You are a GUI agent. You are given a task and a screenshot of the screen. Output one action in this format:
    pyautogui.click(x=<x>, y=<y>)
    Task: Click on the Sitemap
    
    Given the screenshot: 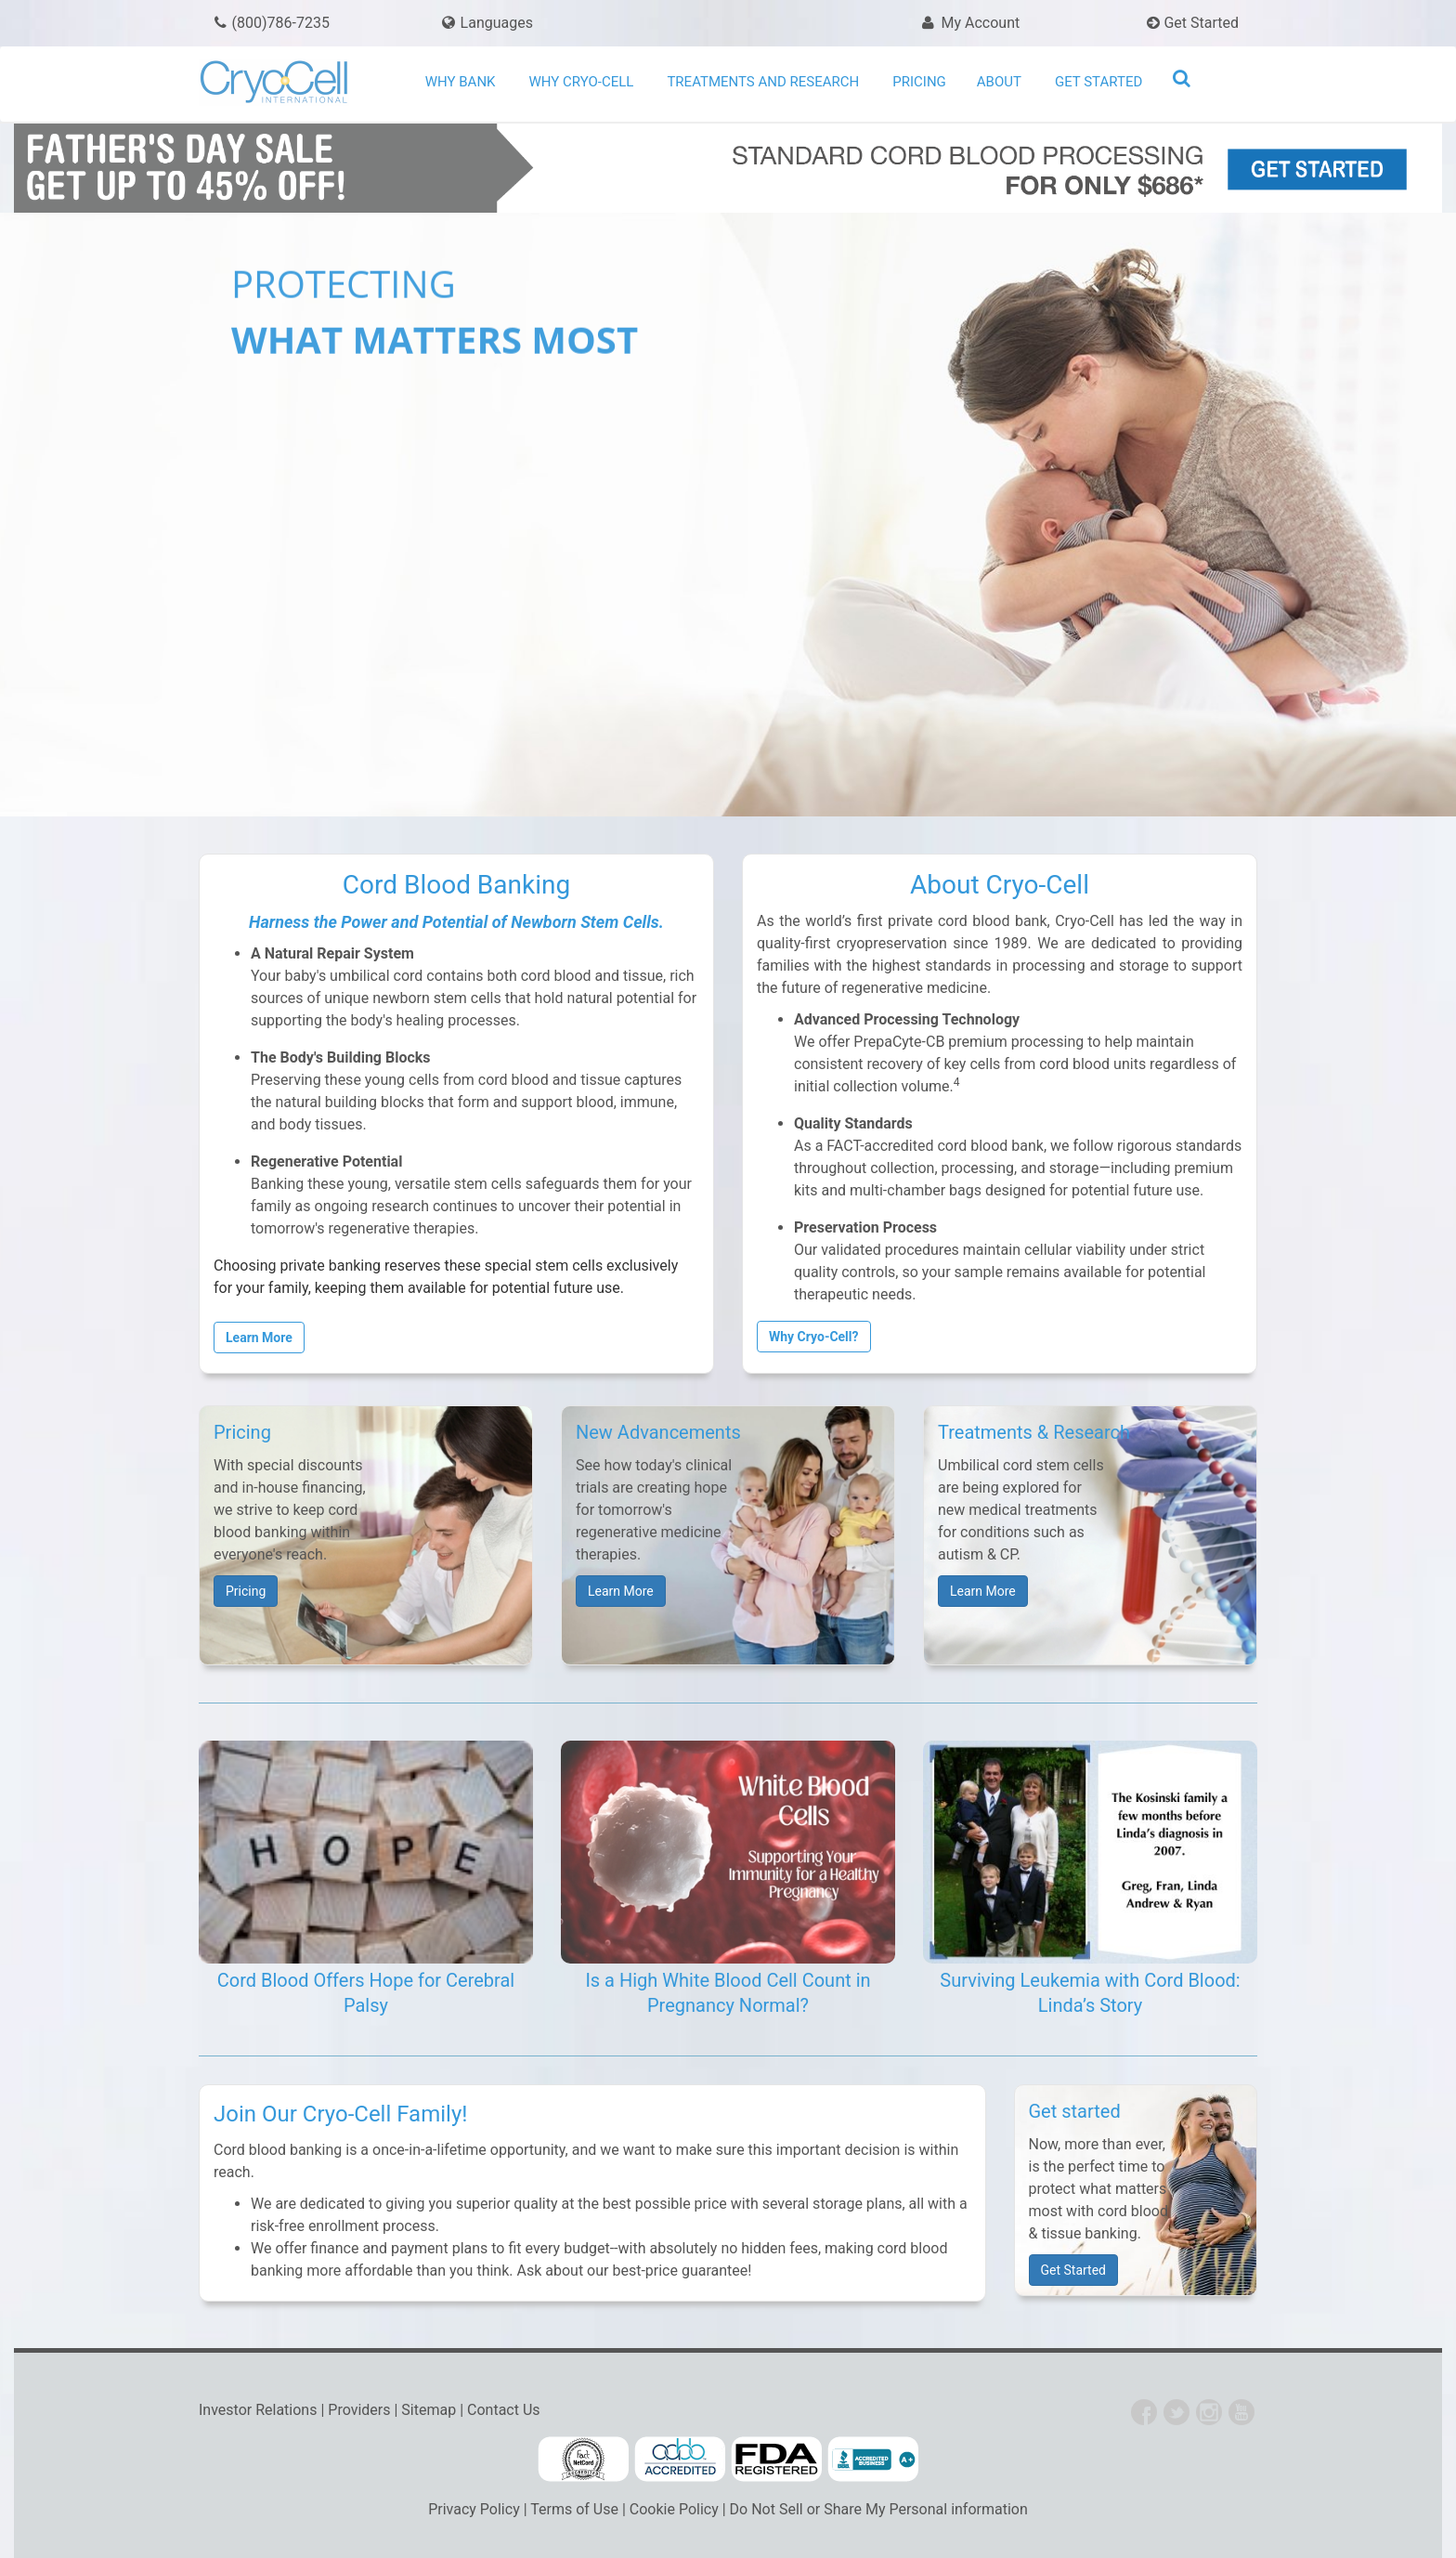 What is the action you would take?
    pyautogui.click(x=428, y=2410)
    